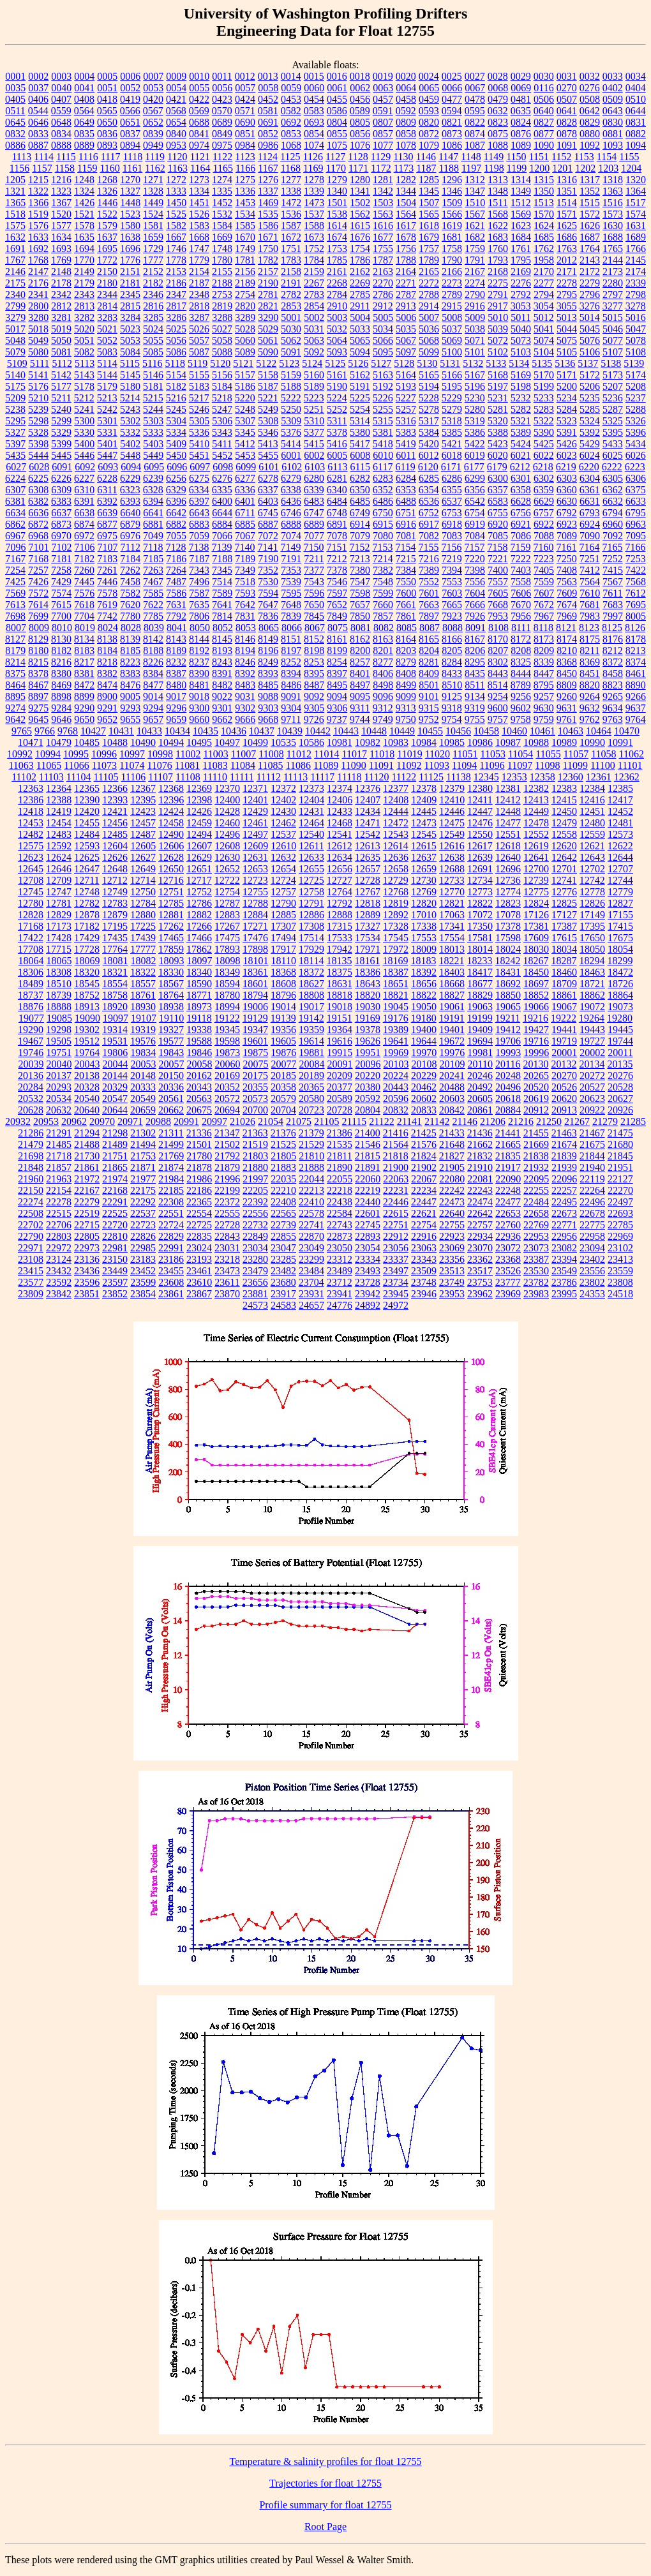 This screenshot has height=2576, width=651. Describe the element at coordinates (620, 857) in the screenshot. I see `12644` at that location.